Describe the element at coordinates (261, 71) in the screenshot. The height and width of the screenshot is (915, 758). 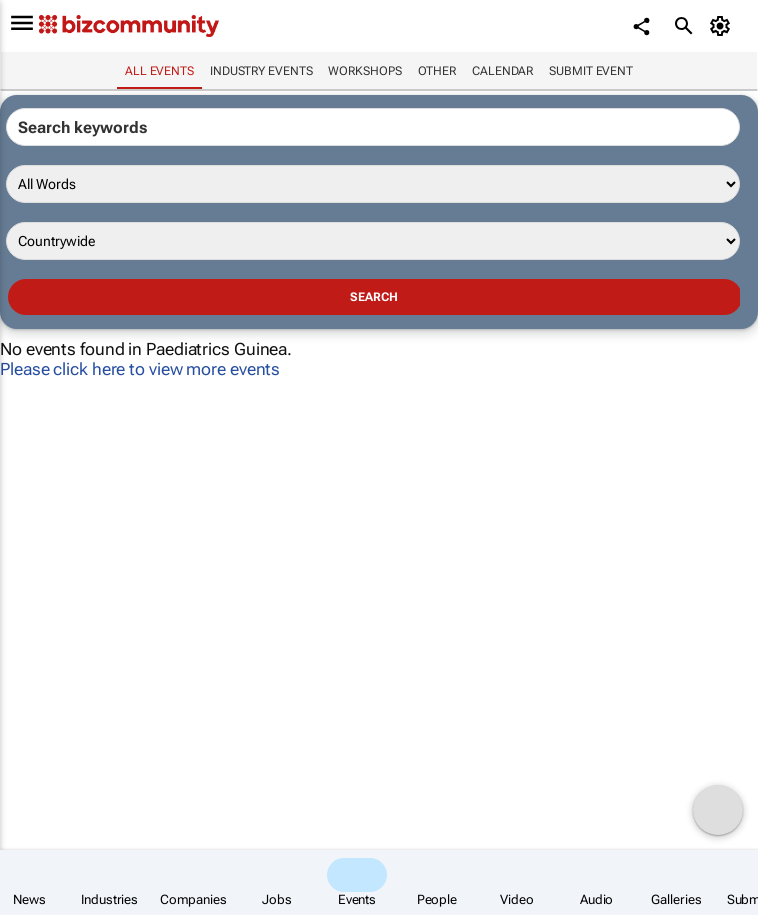
I see `Industry events` at that location.